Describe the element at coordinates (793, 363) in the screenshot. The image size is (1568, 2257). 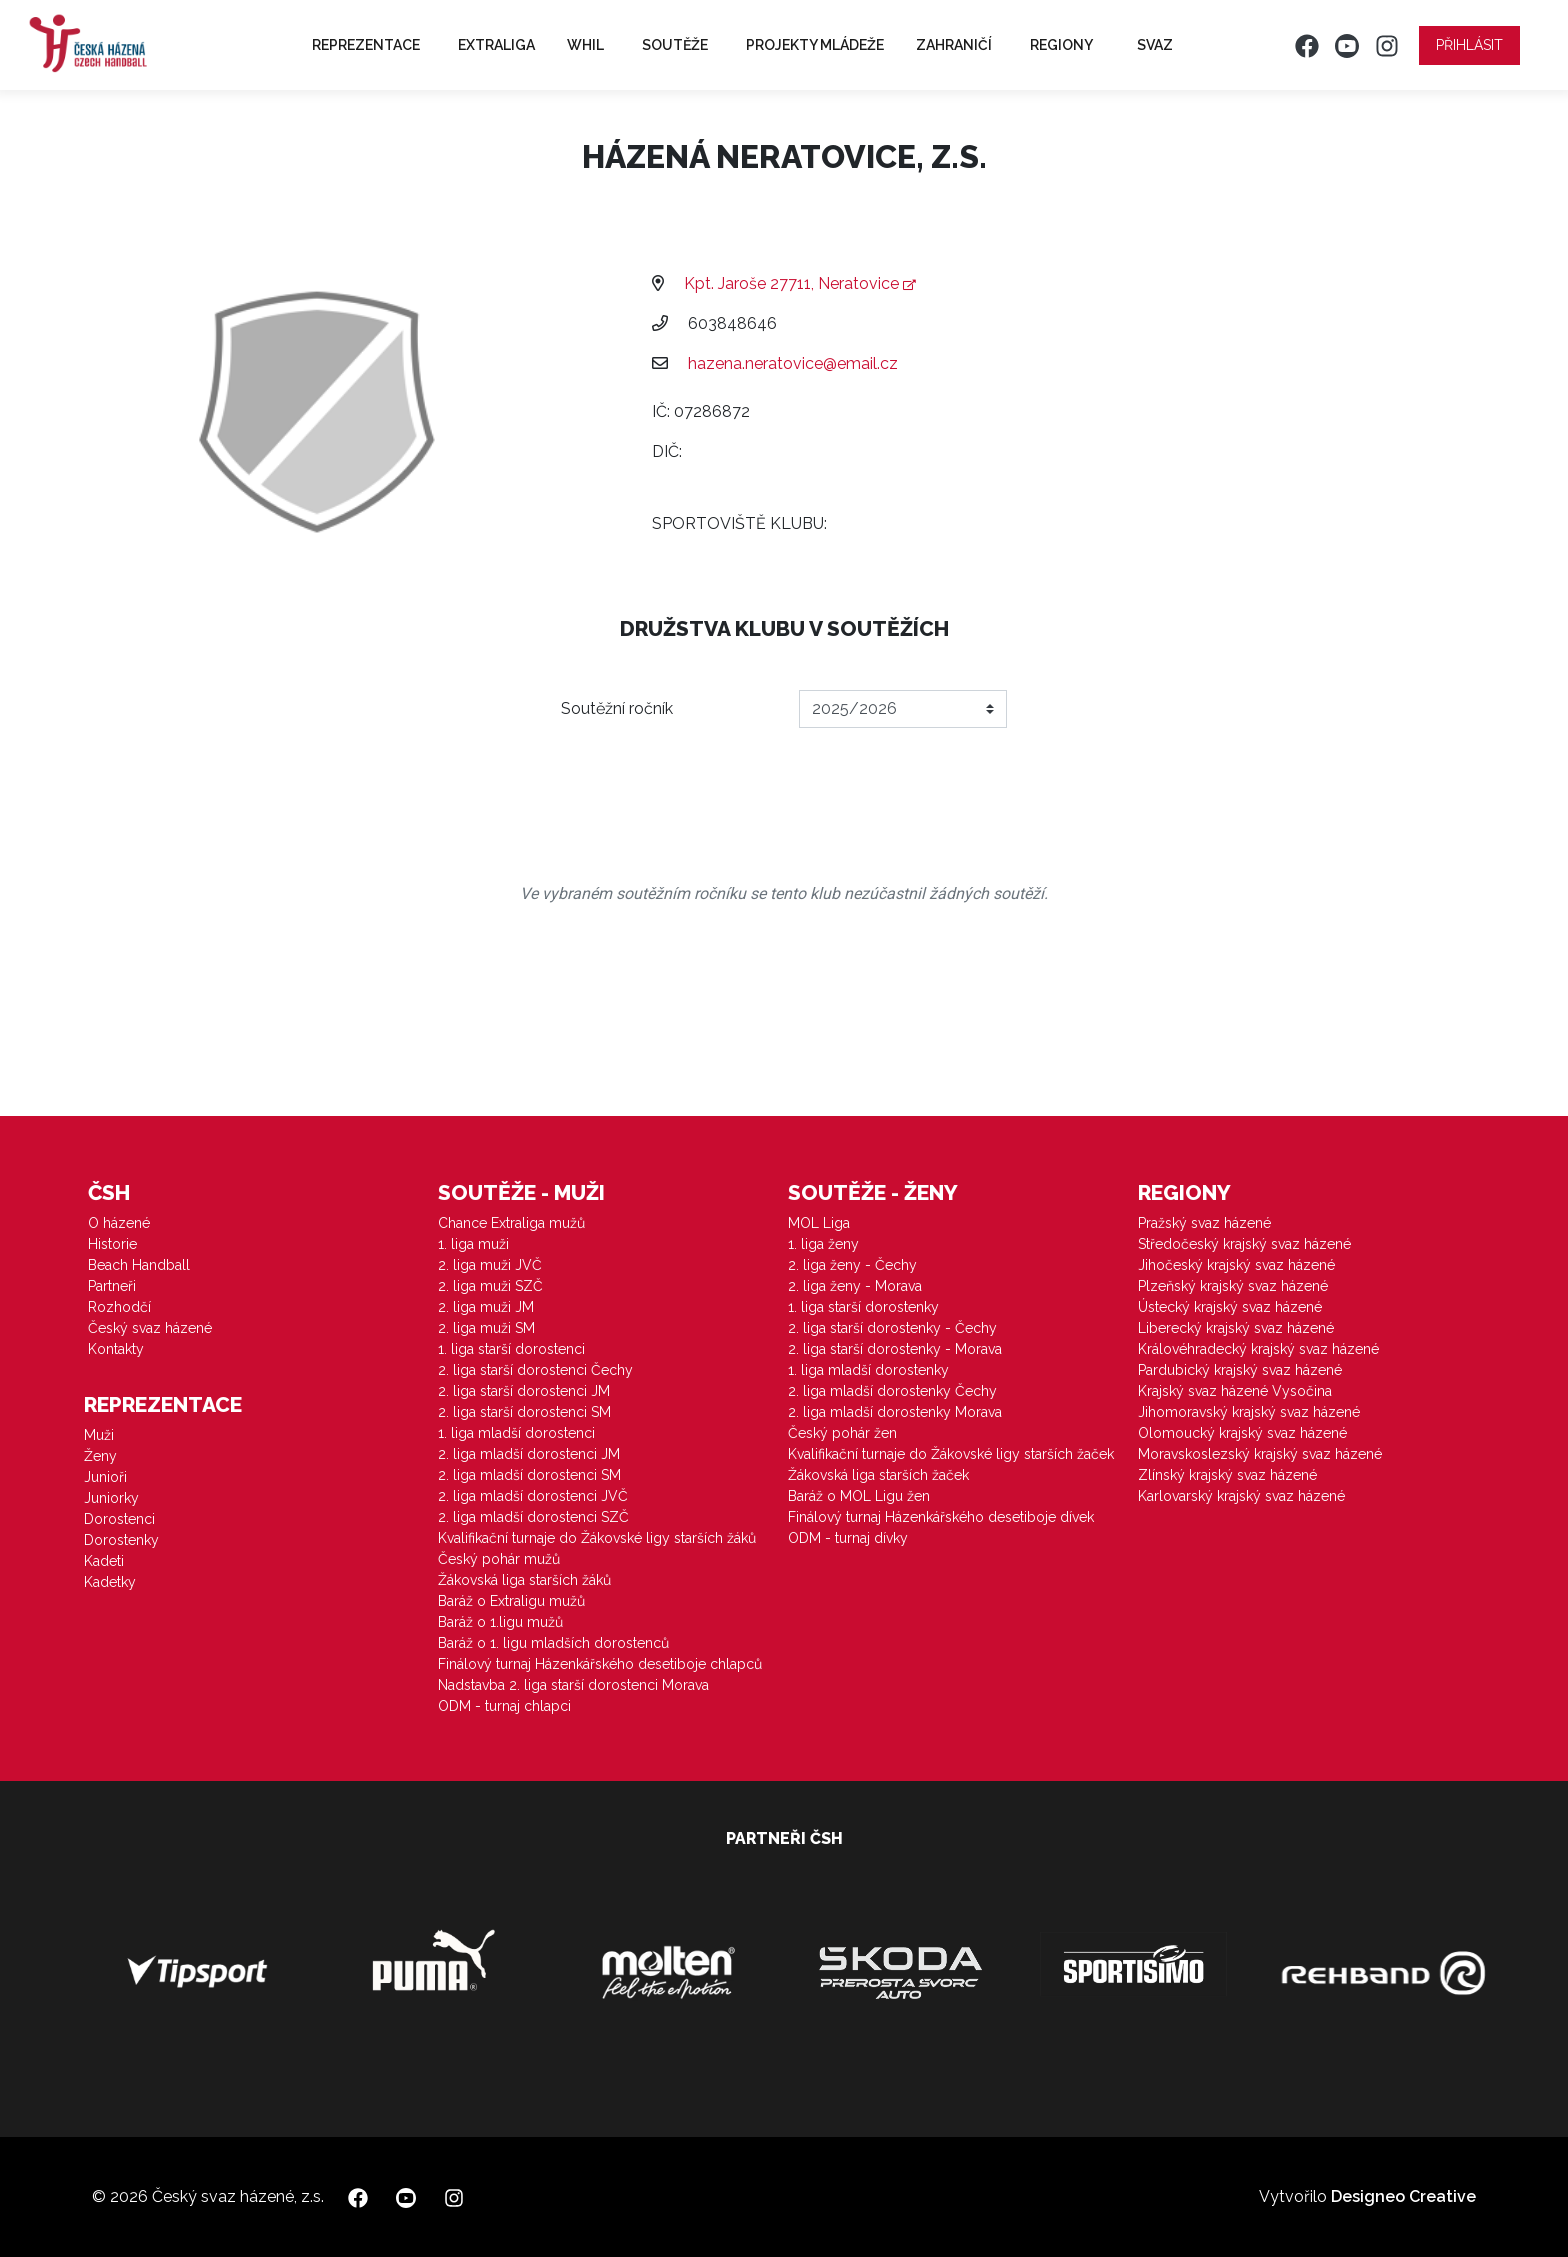
I see `hazena.neratovice@email.cz` at that location.